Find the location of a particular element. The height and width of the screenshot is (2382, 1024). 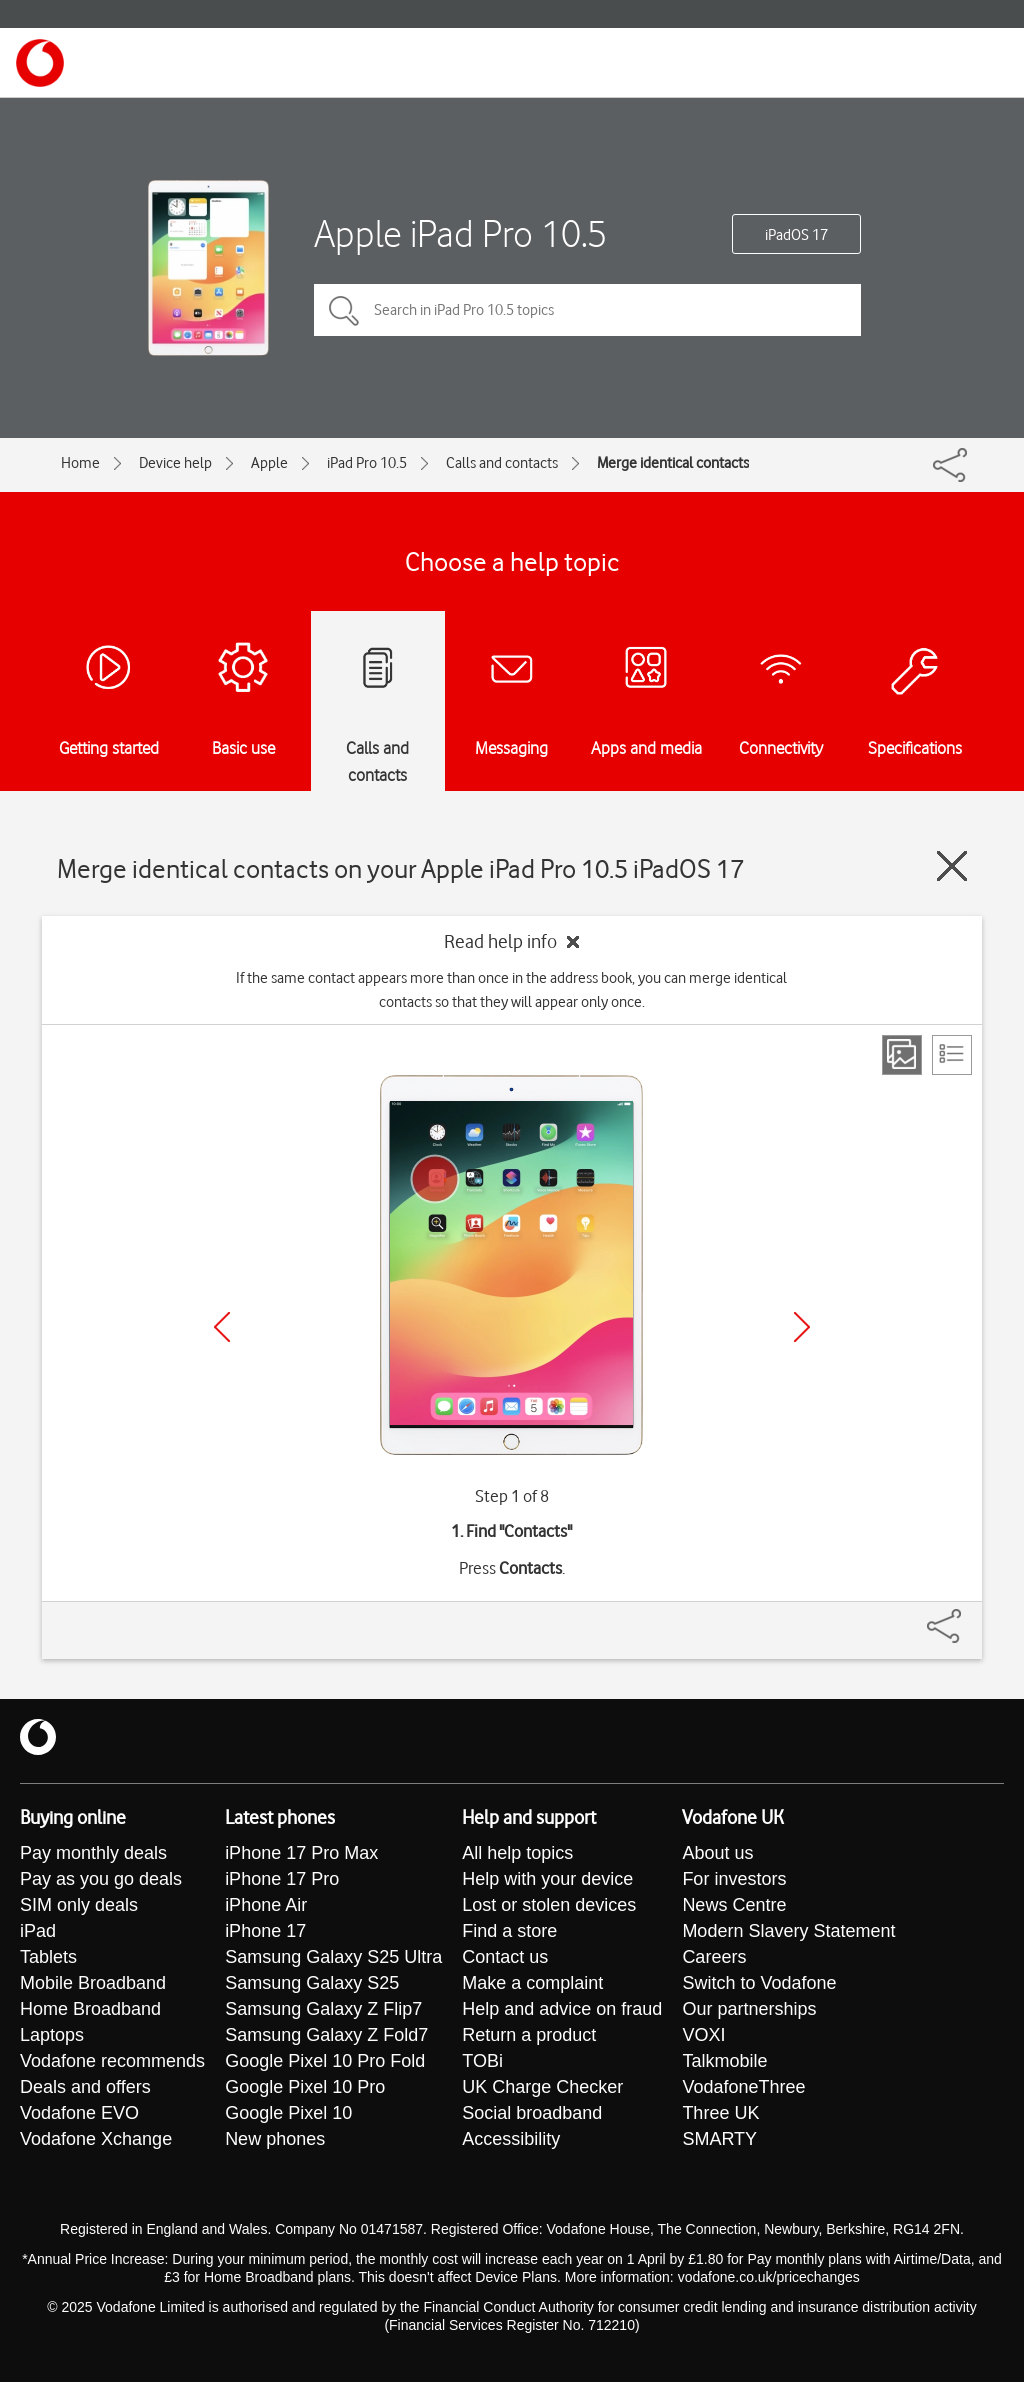

Google Pixel 10 Pro is located at coordinates (305, 2087).